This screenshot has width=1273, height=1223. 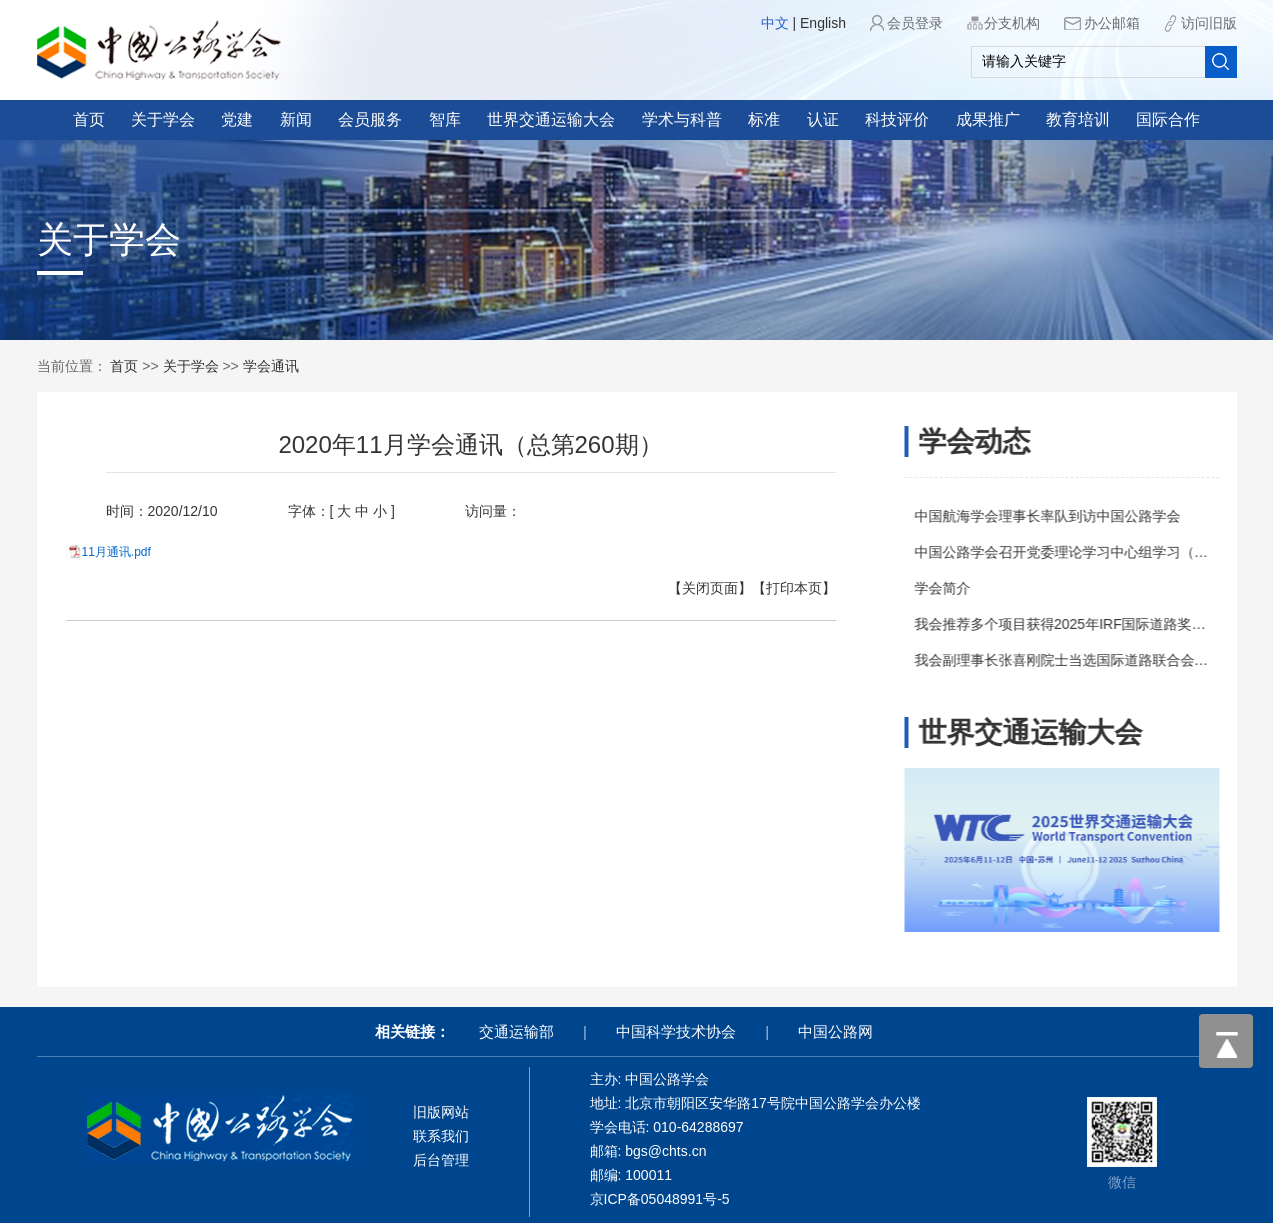 I want to click on 学术与科普, so click(x=682, y=119).